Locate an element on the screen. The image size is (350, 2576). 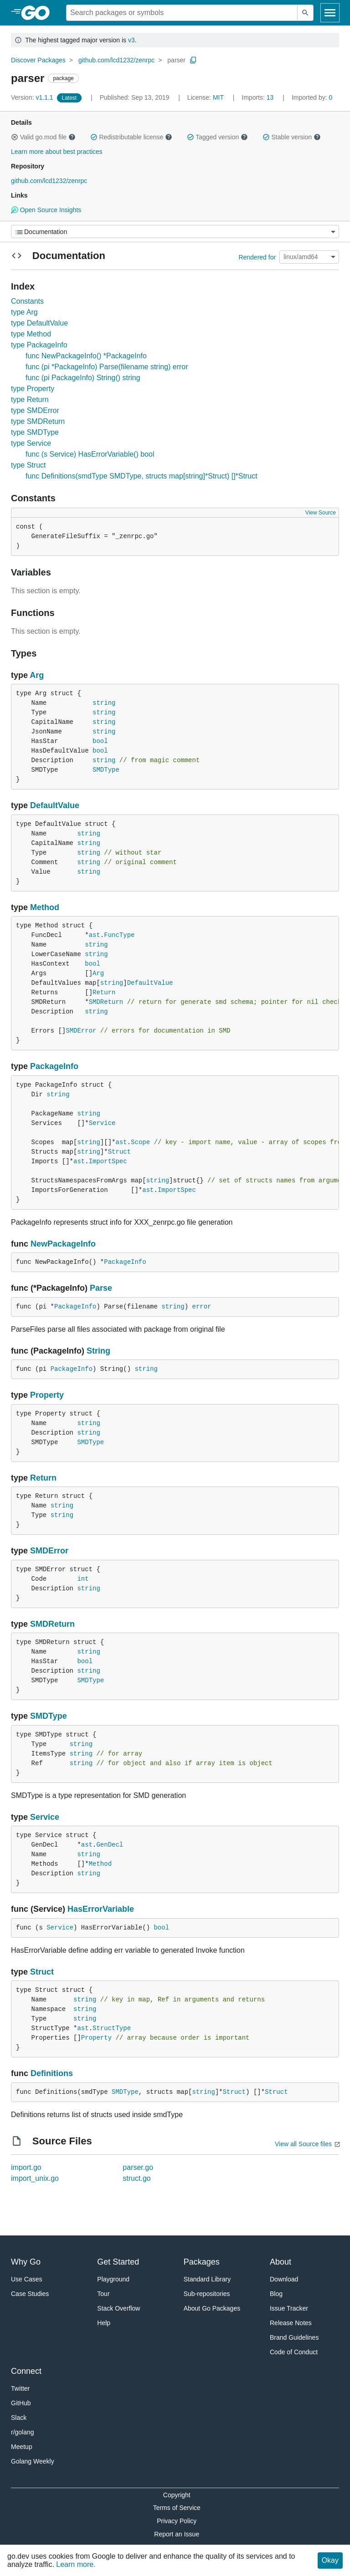
Case Studies is located at coordinates (30, 2293).